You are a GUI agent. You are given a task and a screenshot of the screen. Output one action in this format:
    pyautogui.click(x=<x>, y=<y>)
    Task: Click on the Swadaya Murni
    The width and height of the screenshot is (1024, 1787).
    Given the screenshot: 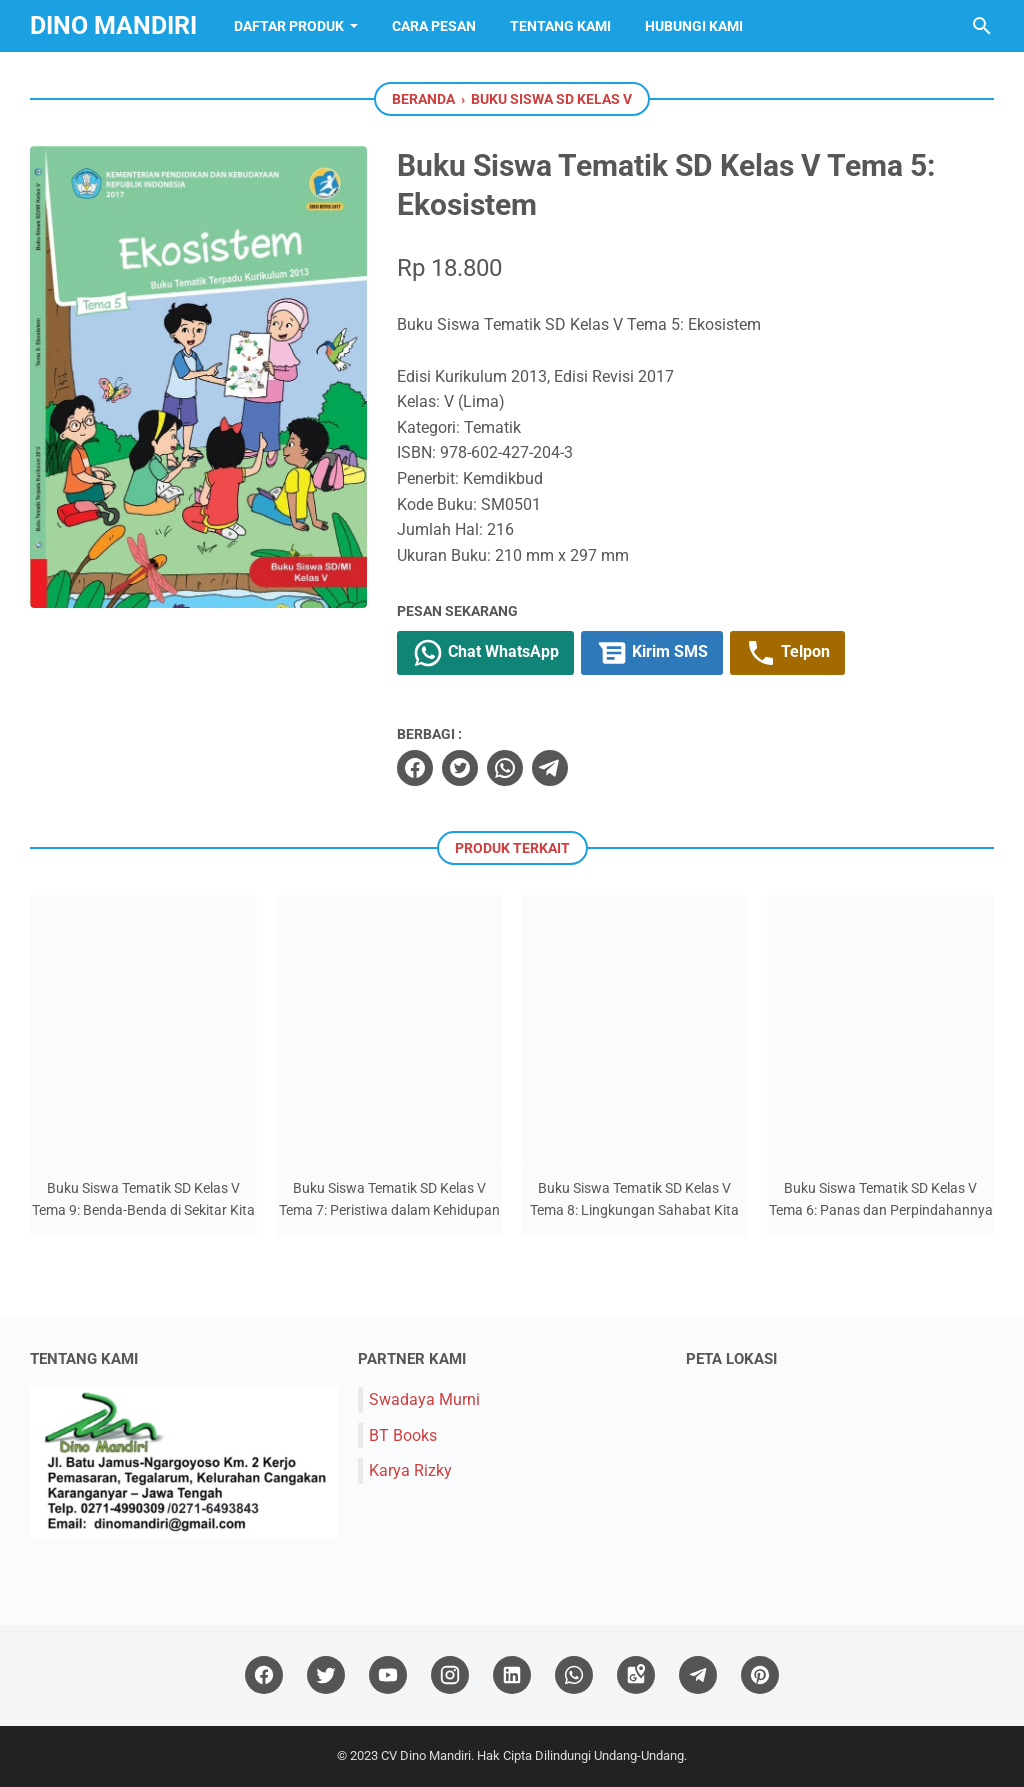 What is the action you would take?
    pyautogui.click(x=424, y=1399)
    